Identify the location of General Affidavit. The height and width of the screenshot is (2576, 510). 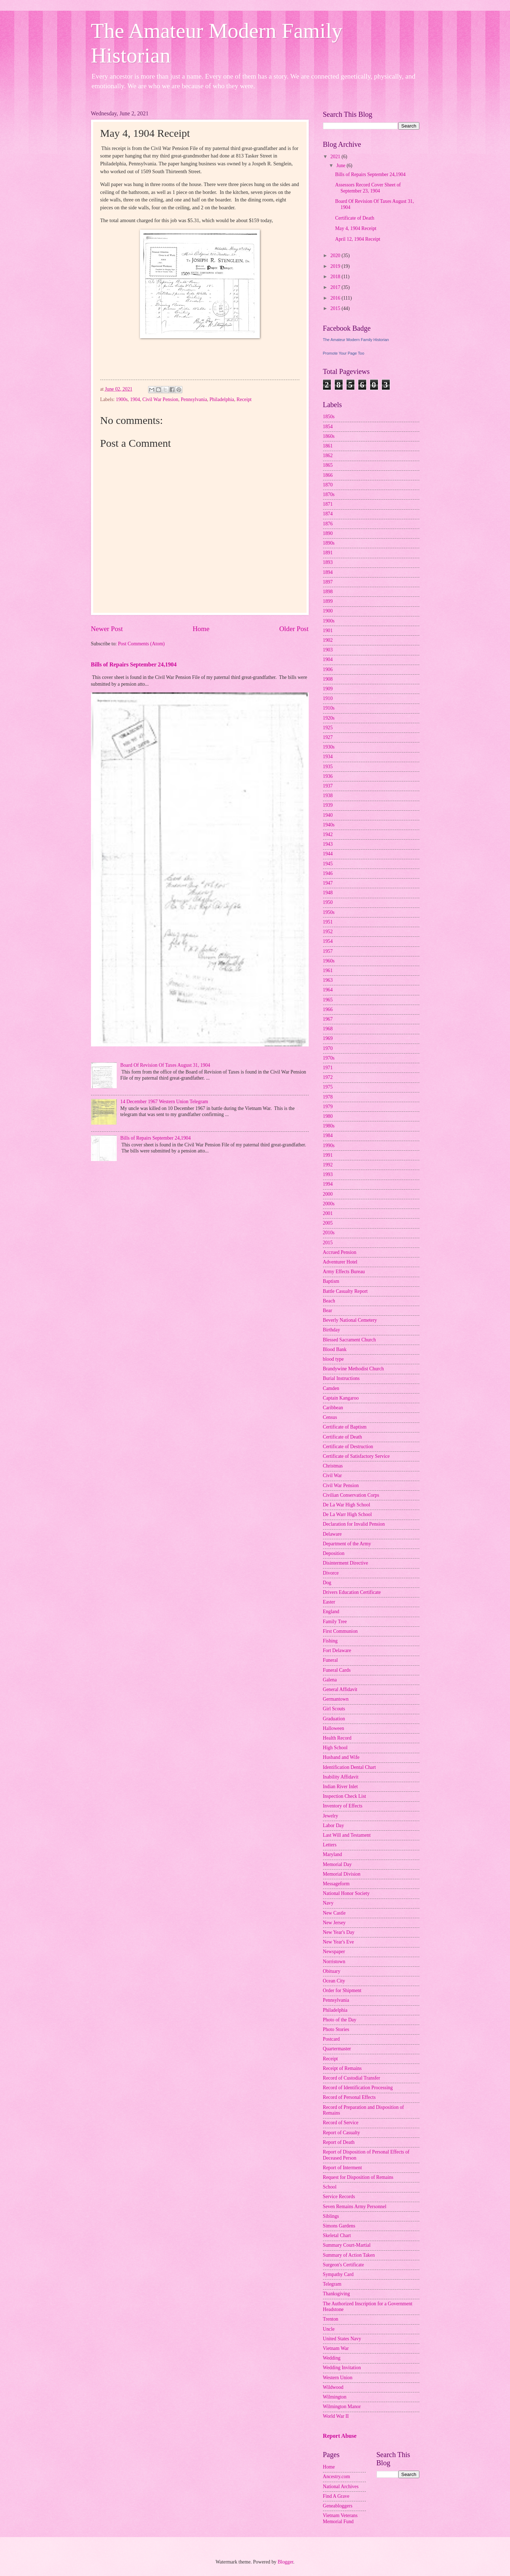
(340, 1689).